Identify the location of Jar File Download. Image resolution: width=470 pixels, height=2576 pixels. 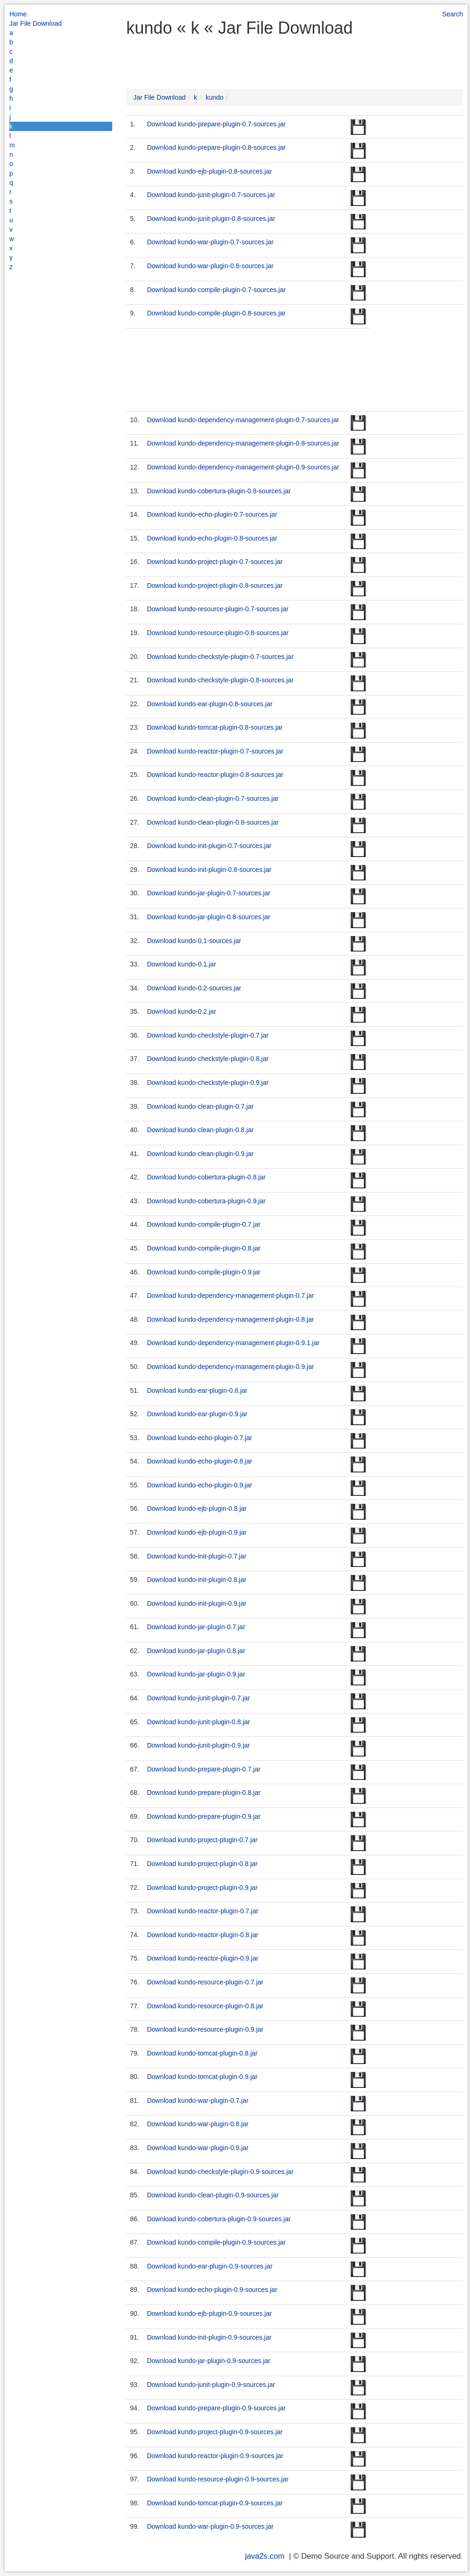
(35, 23).